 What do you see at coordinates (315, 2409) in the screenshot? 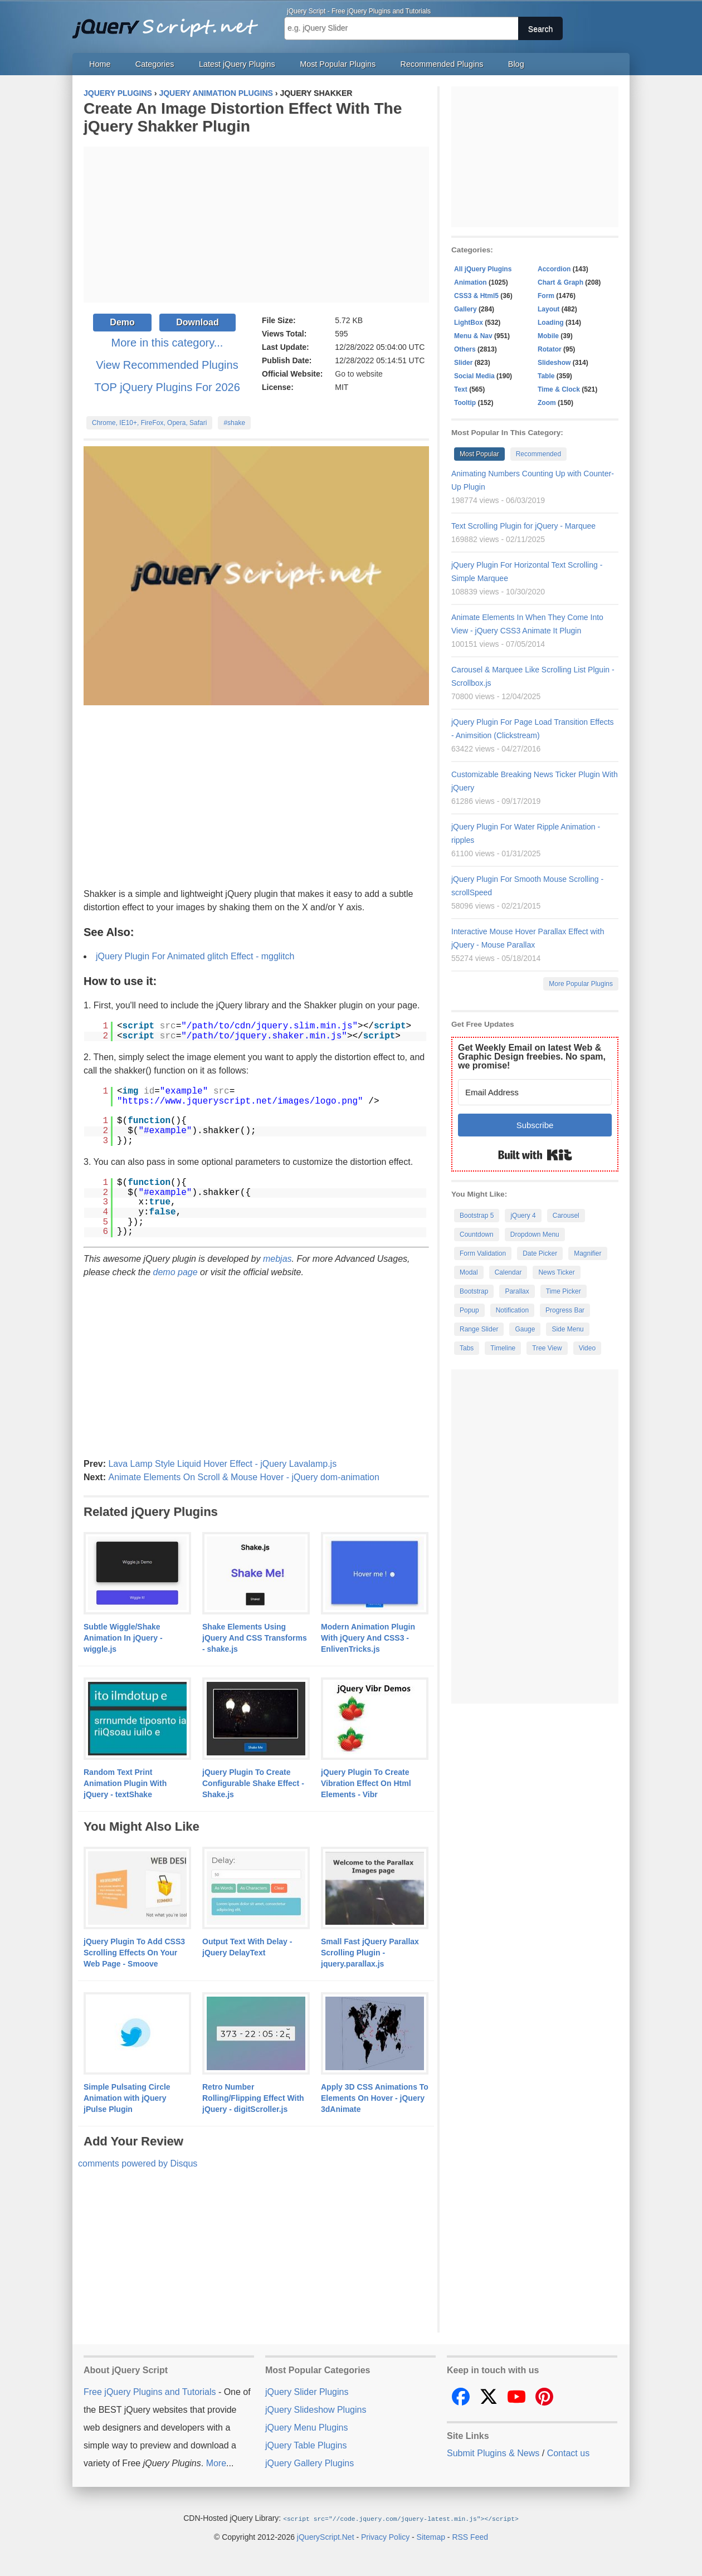
I see `jQuery Slideshow Plugins` at bounding box center [315, 2409].